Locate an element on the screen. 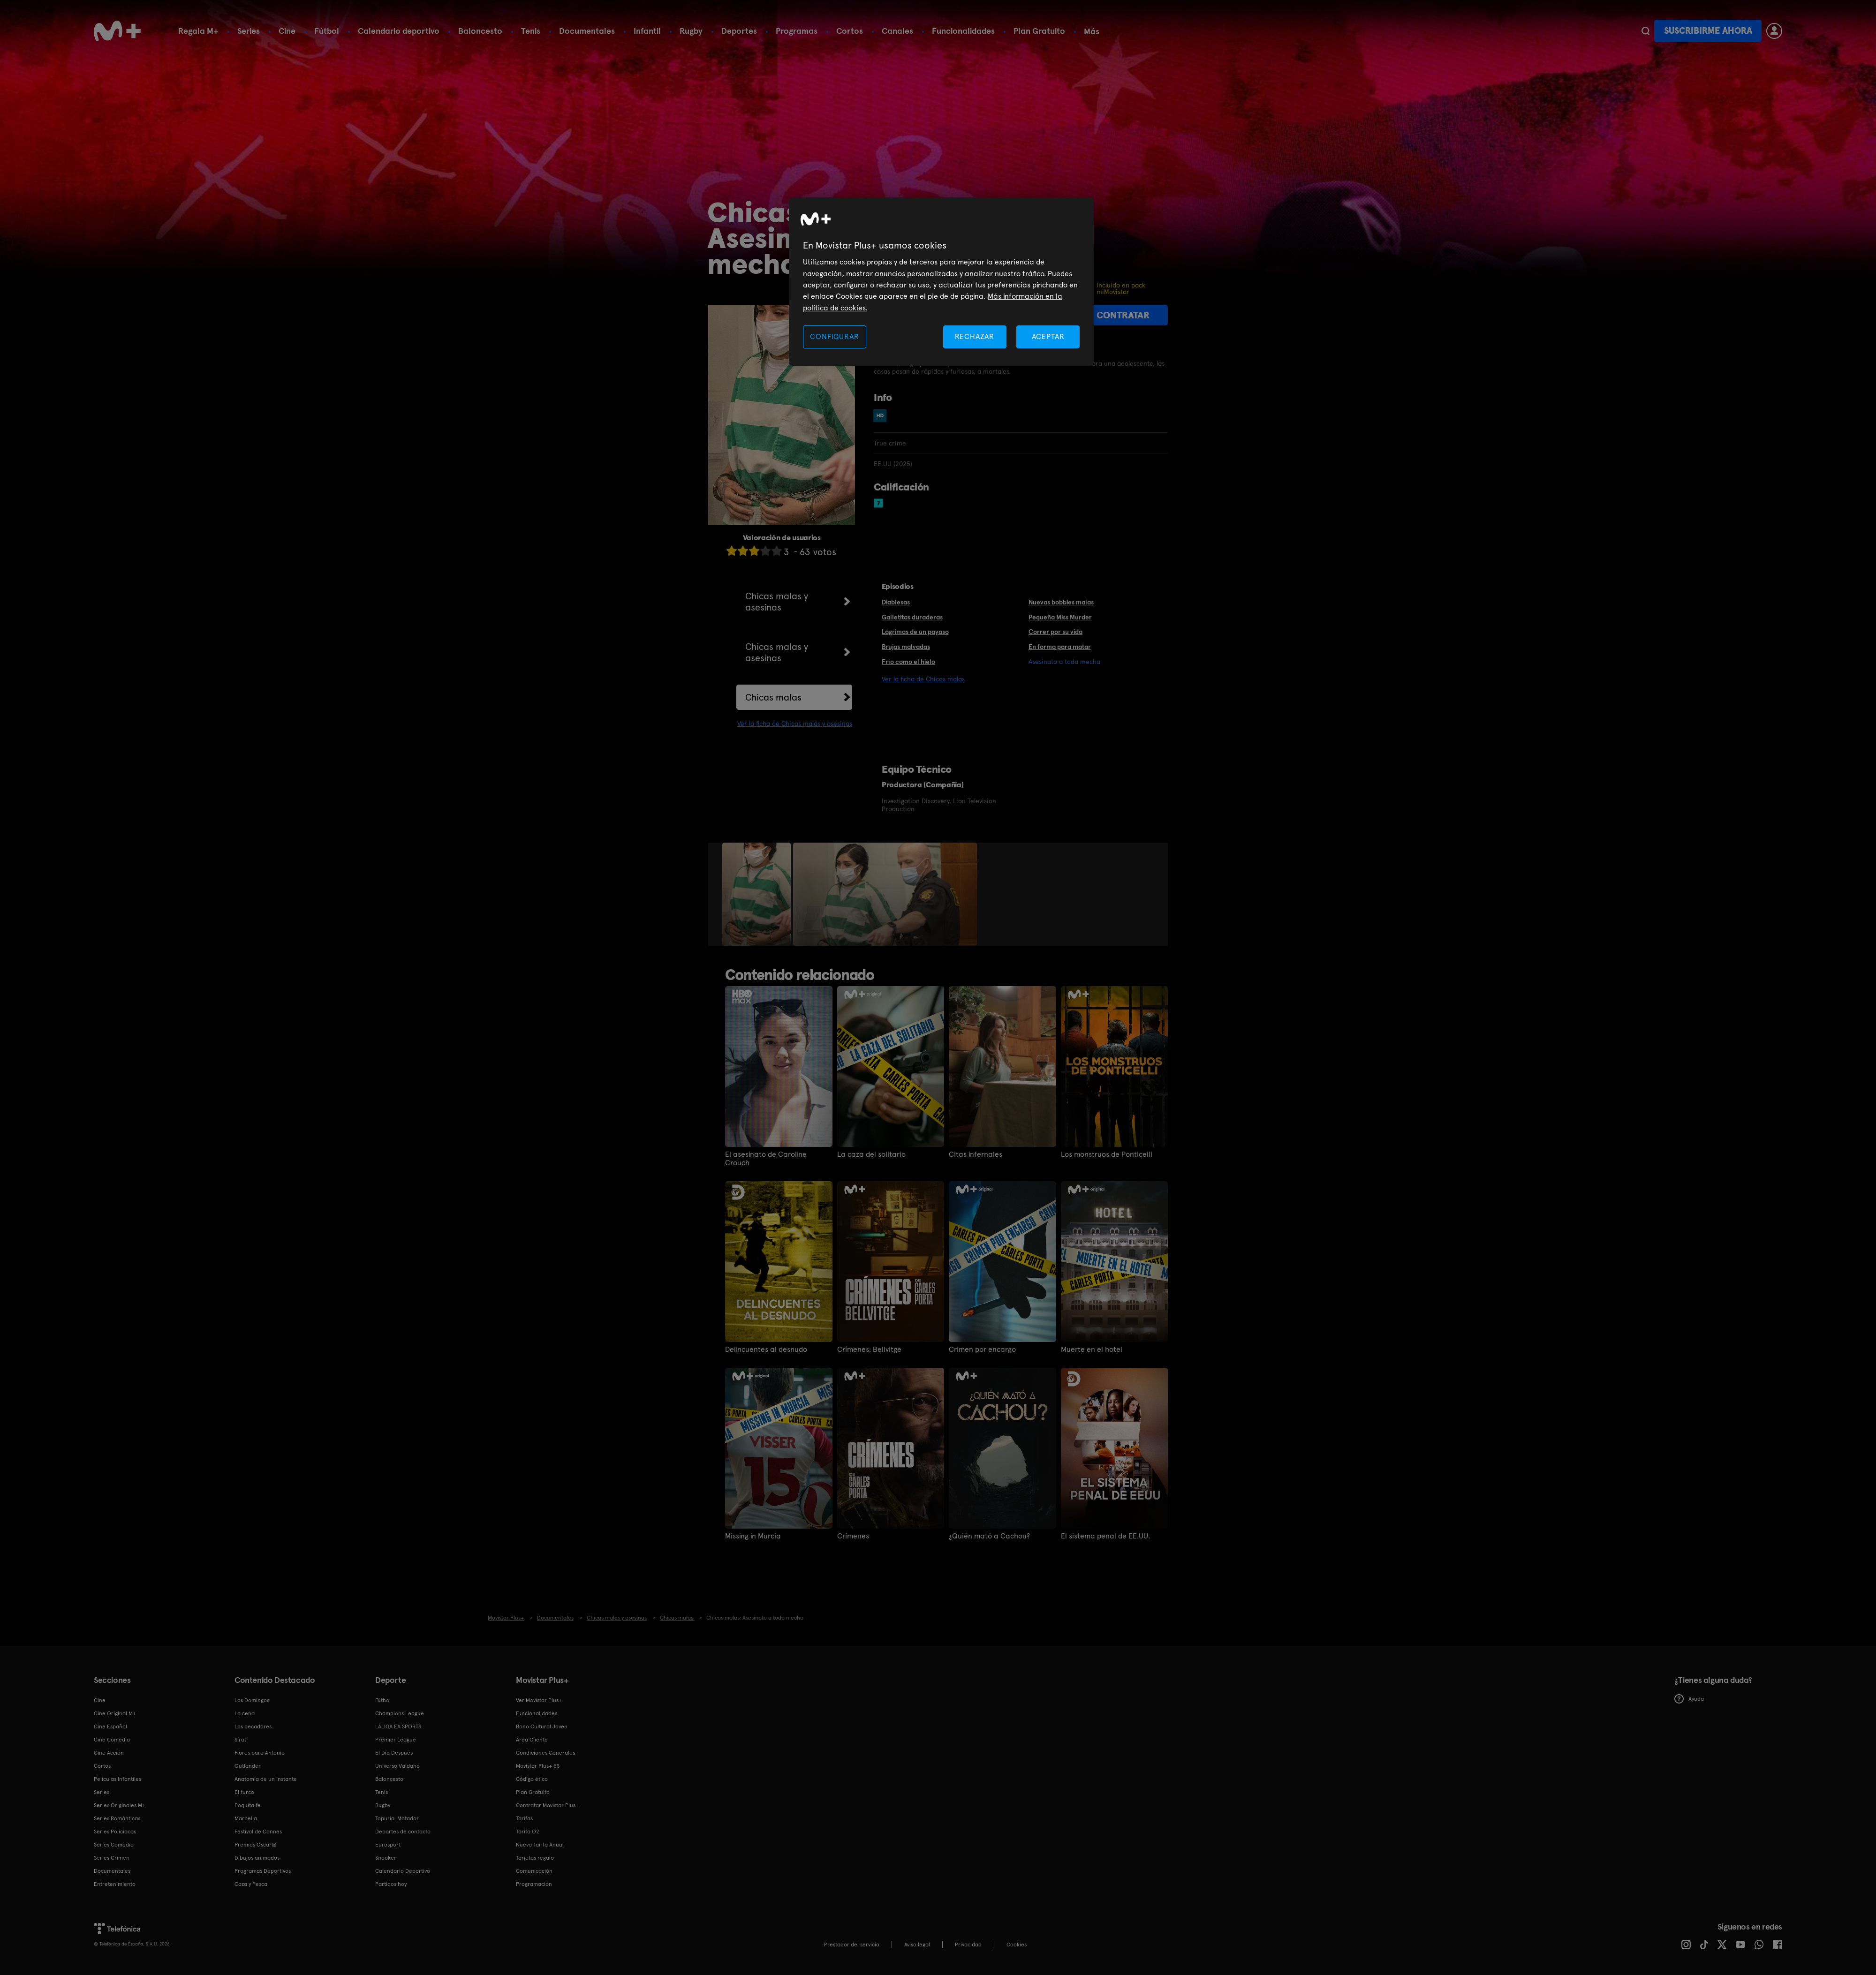 This screenshot has width=1876, height=1975. Series is located at coordinates (248, 31).